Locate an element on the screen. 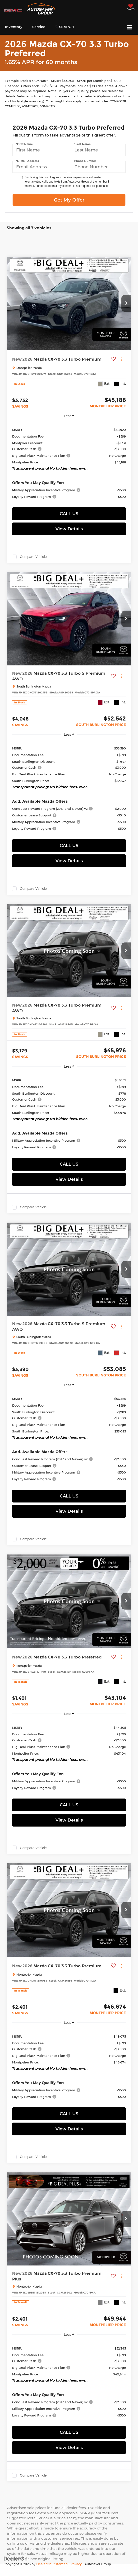 The height and width of the screenshot is (2576, 138). CALL US is located at coordinates (69, 513).